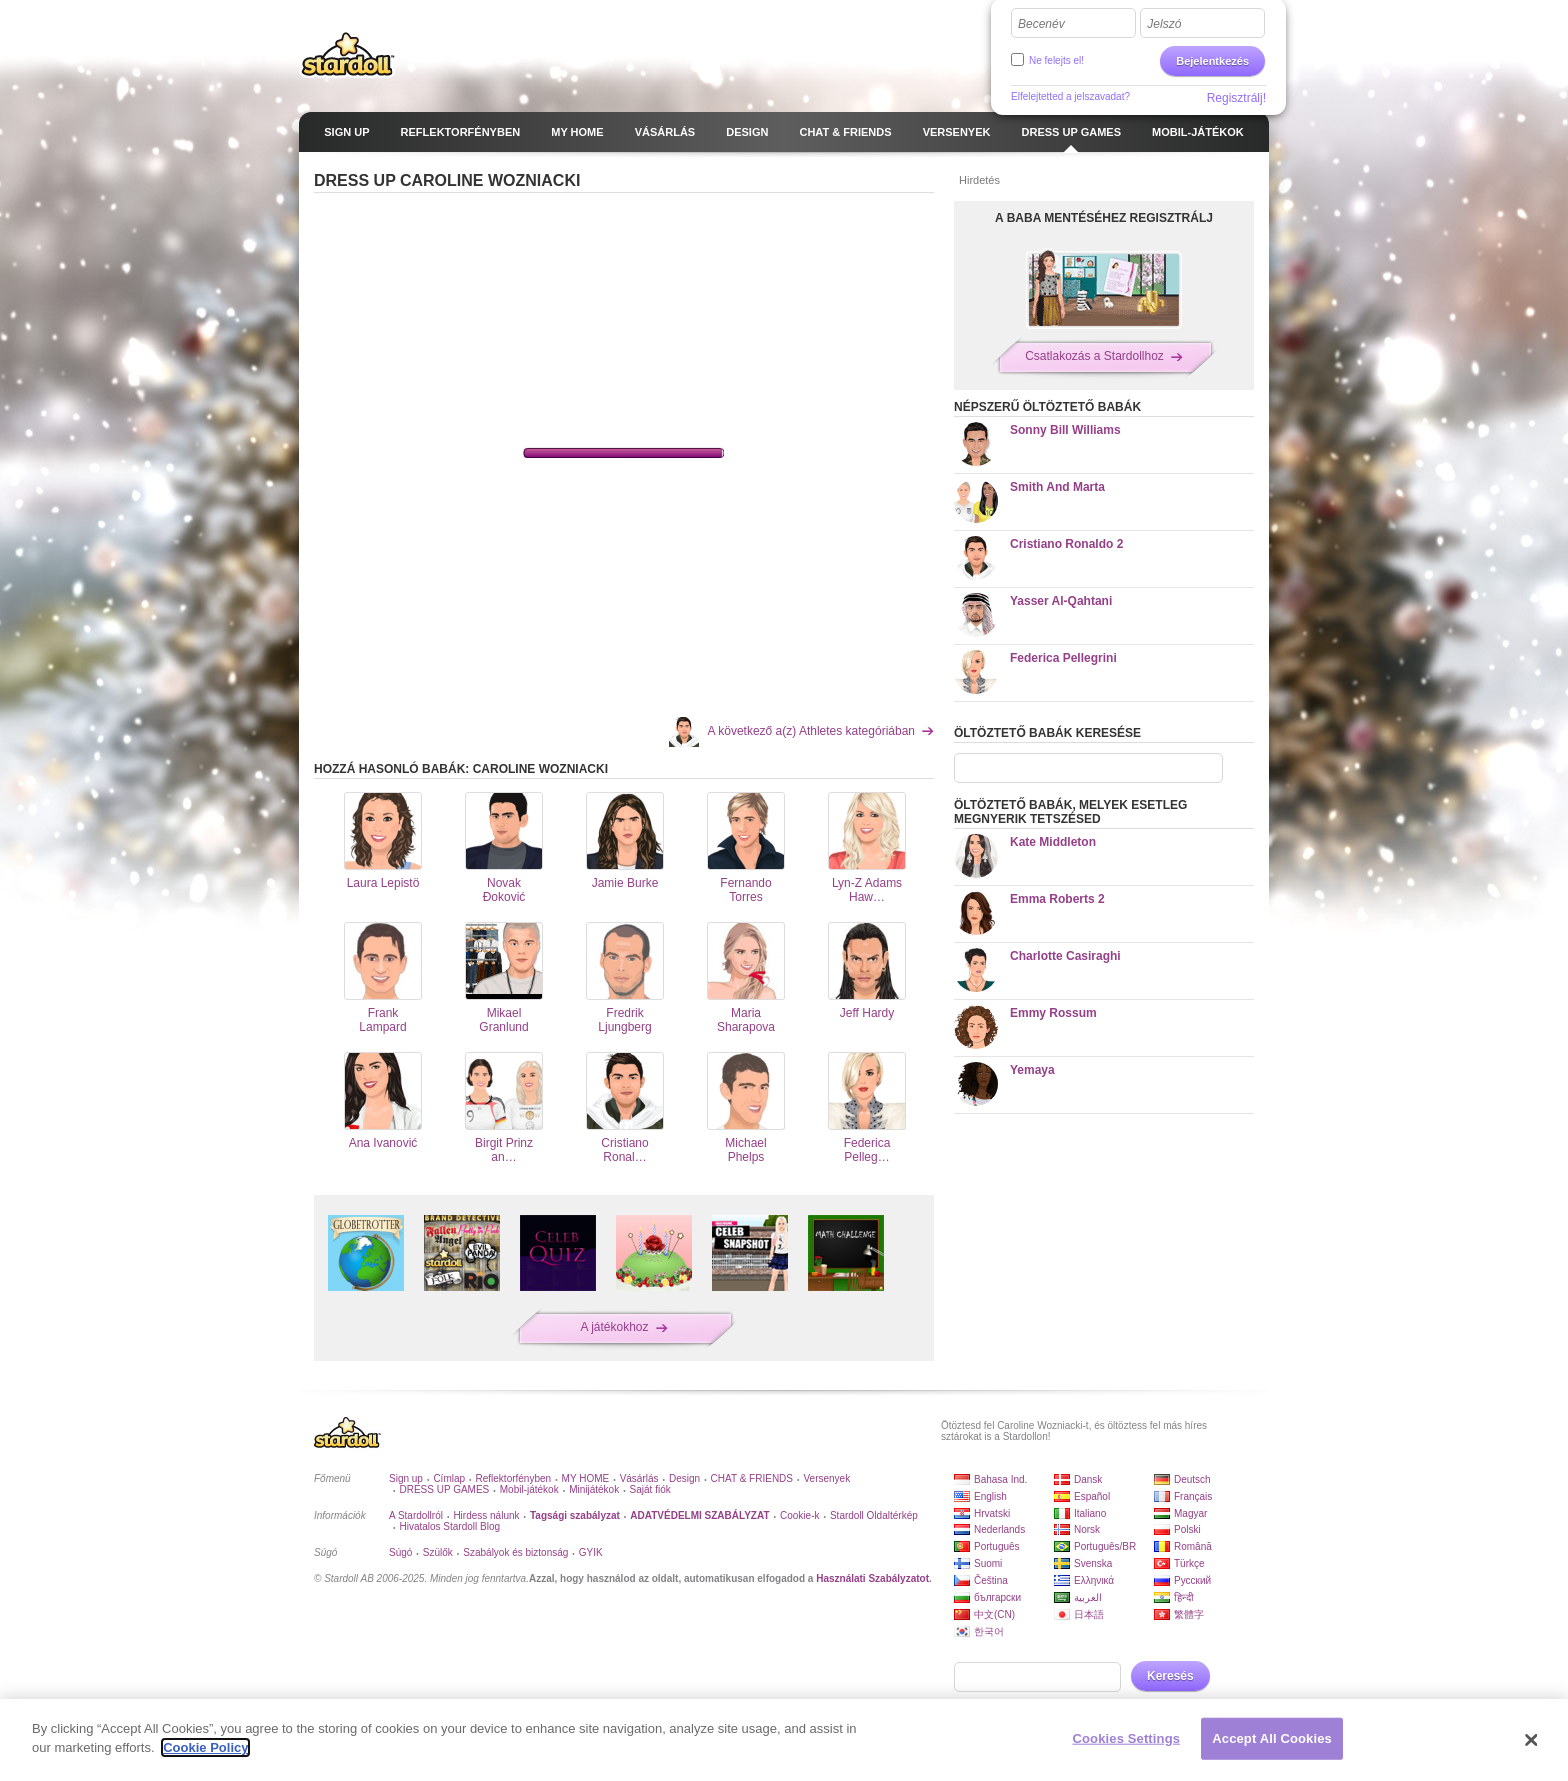 The image size is (1568, 1781). I want to click on Bahasa Ind., so click(1000, 1479).